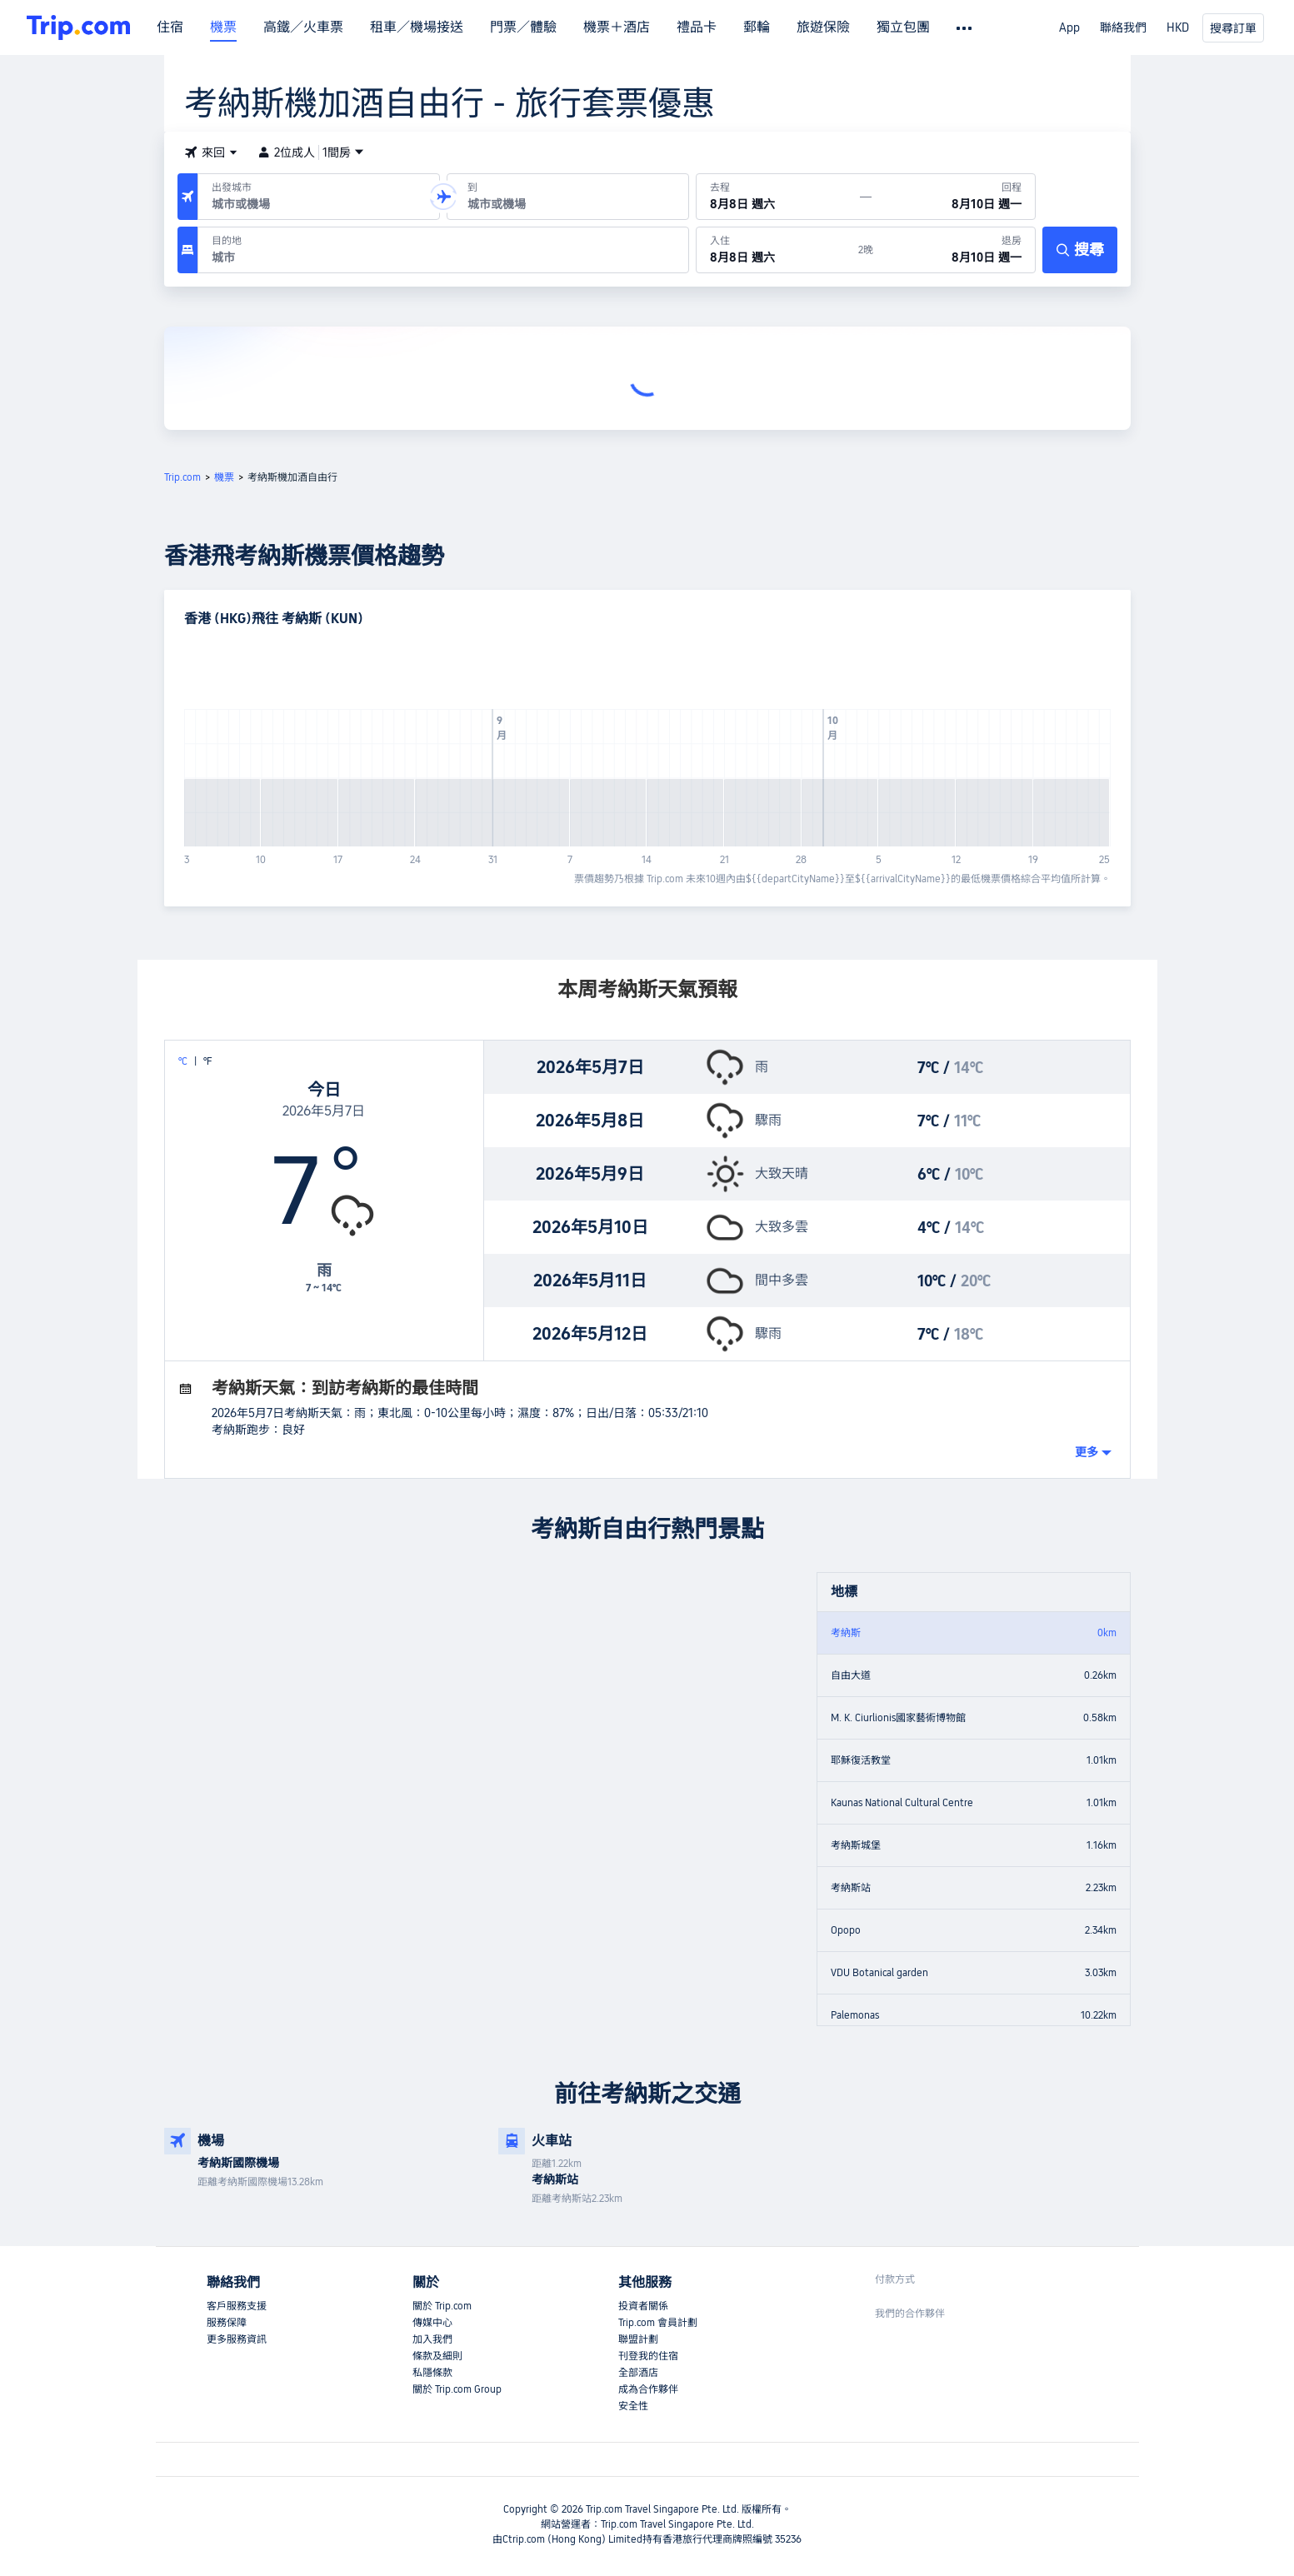 Image resolution: width=1294 pixels, height=2576 pixels. I want to click on [combobox], so click(315, 204).